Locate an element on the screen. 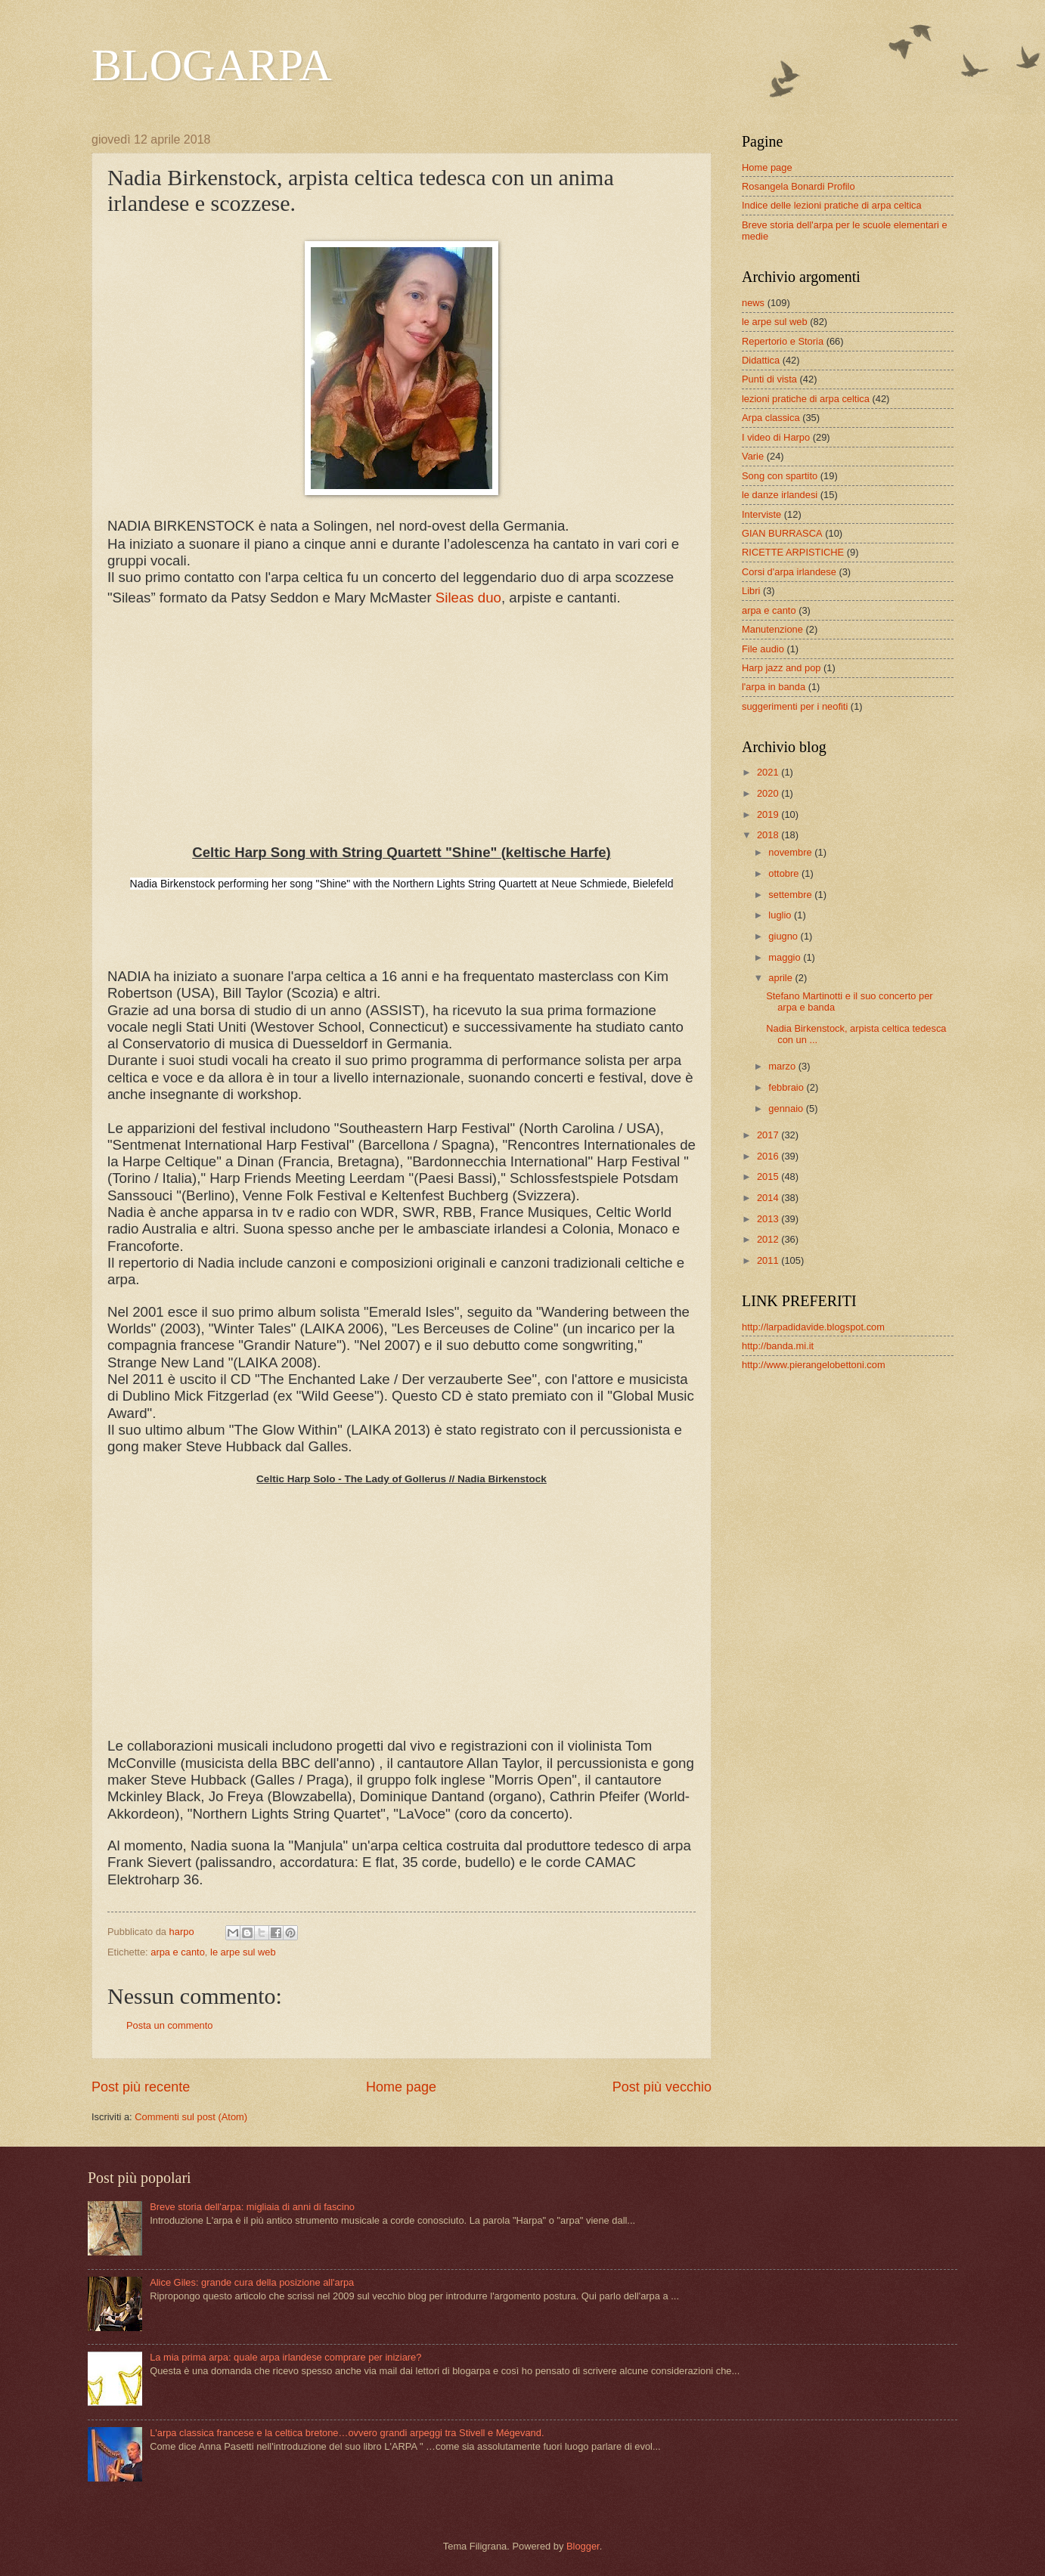 The height and width of the screenshot is (2576, 1045). Corsi d'arpa irlandese is located at coordinates (789, 571).